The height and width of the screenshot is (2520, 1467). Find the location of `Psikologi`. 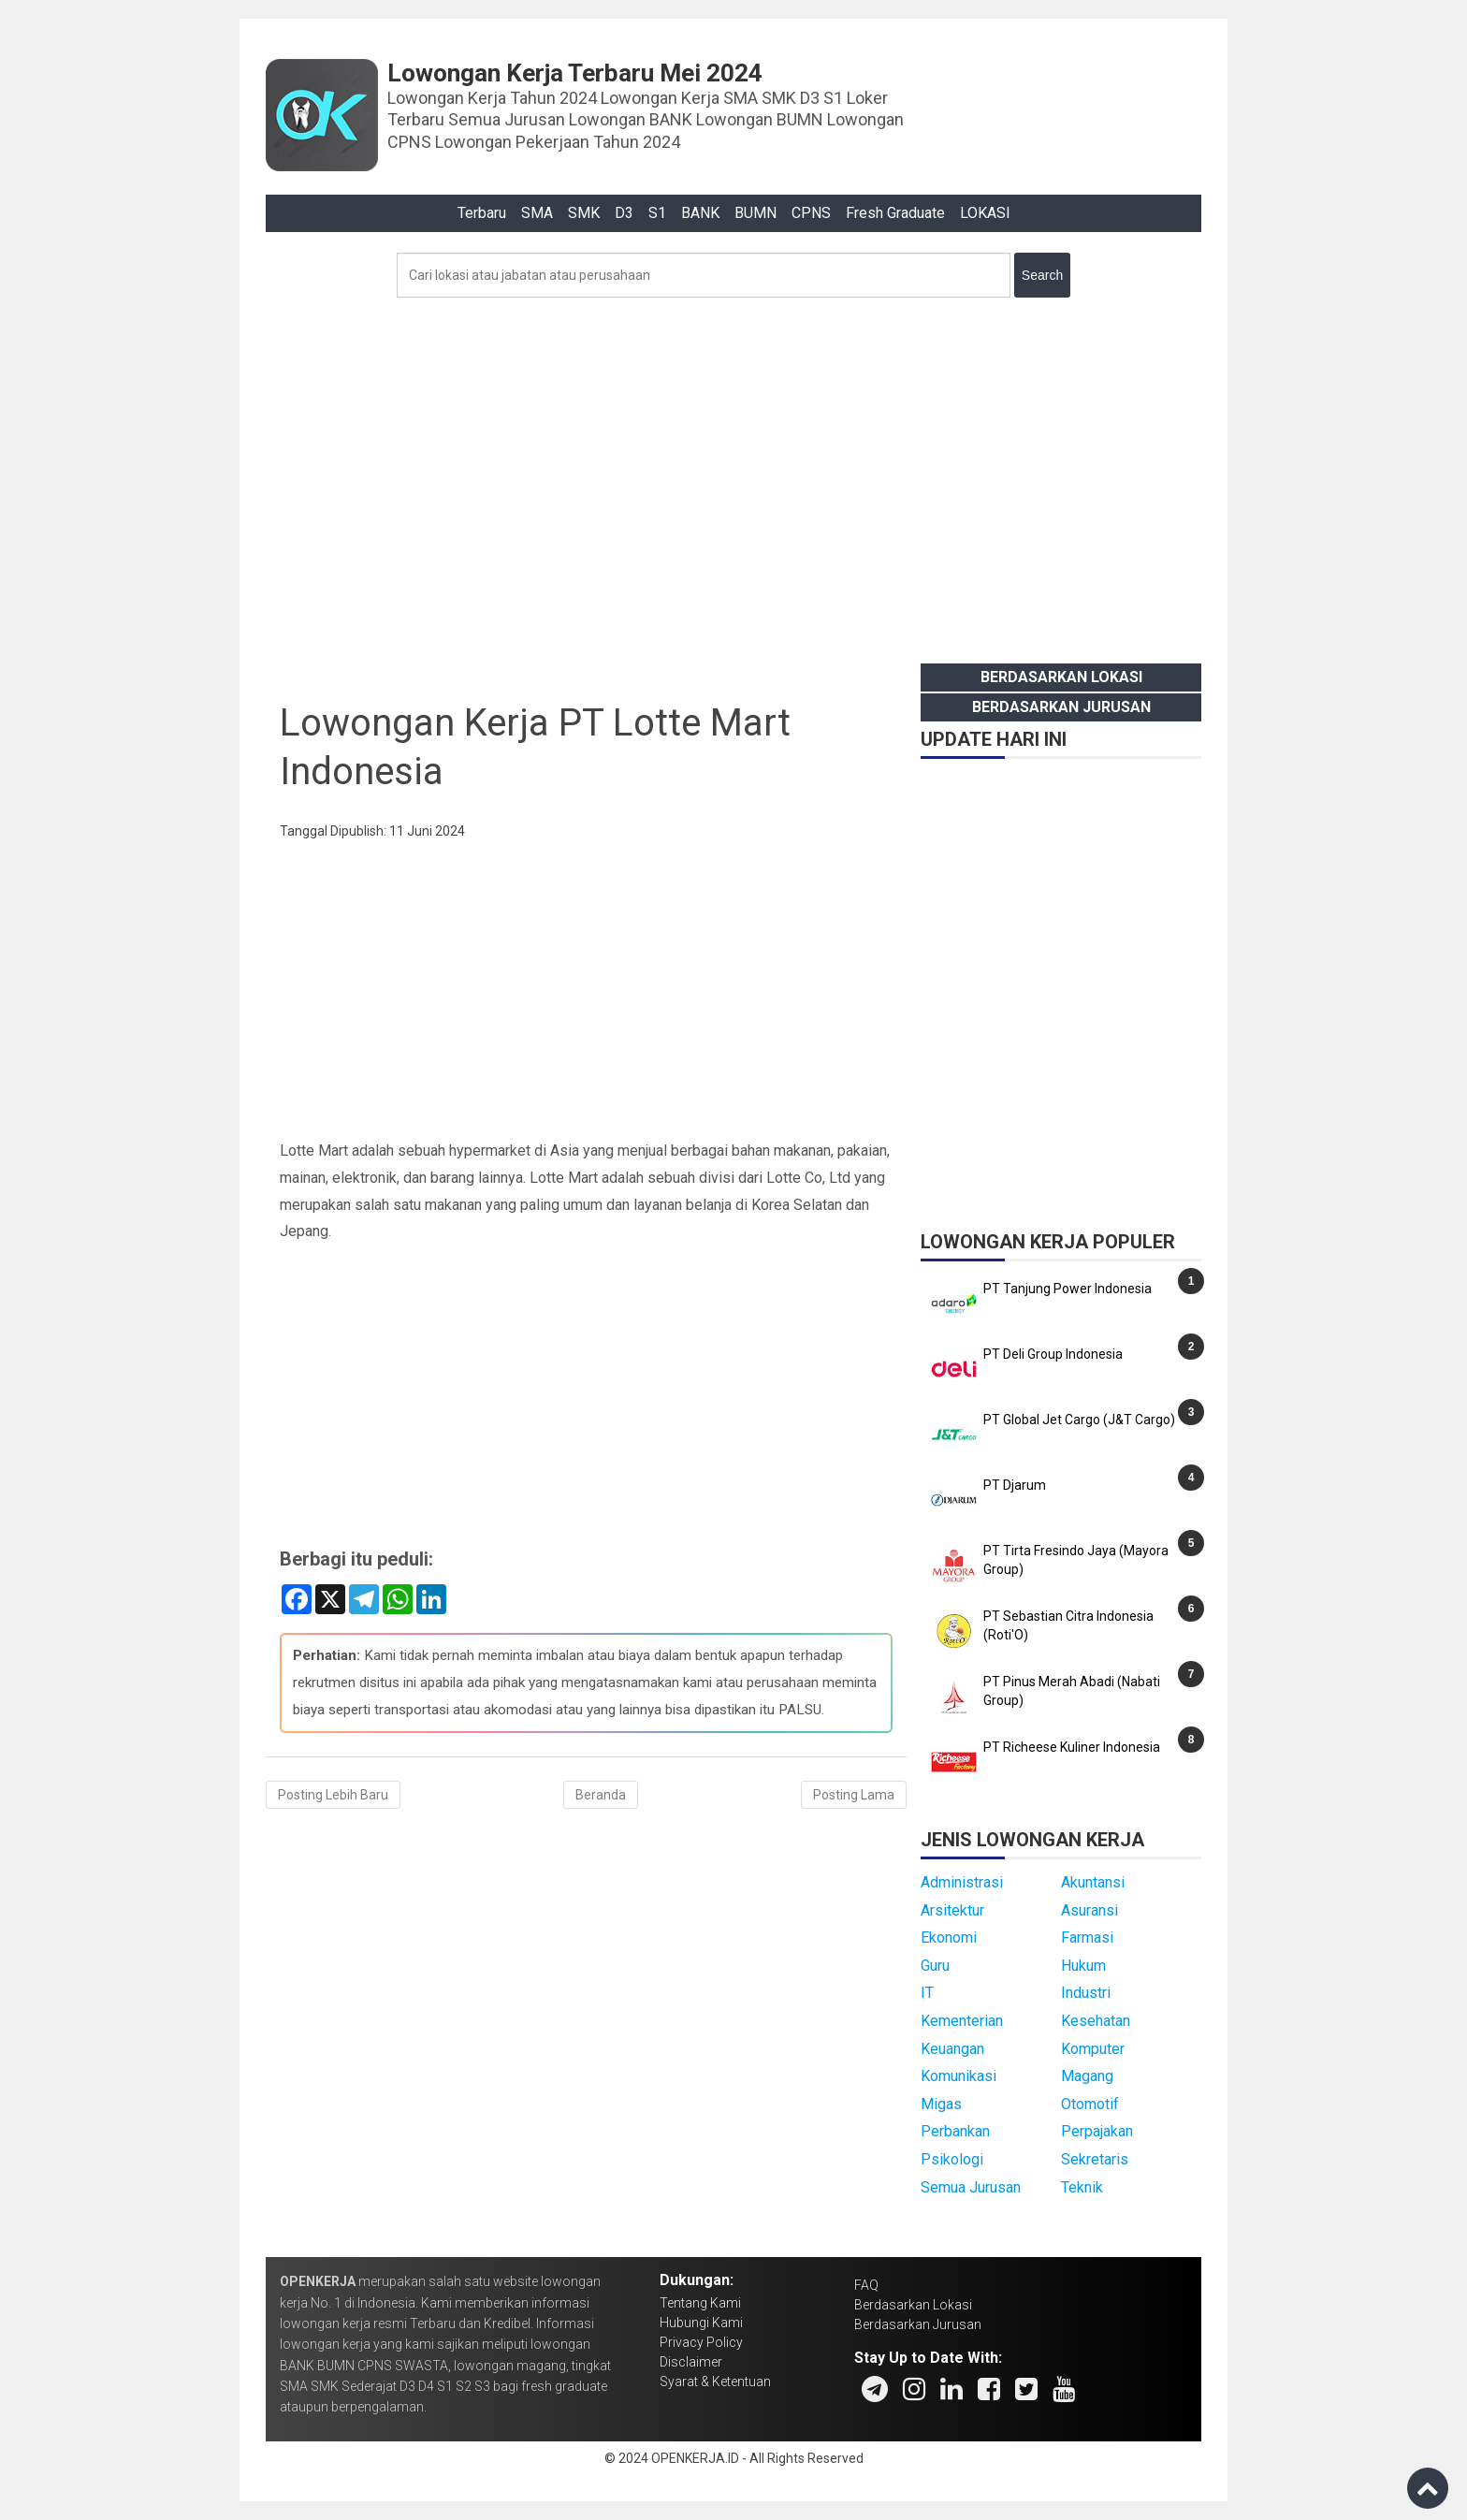

Psikologi is located at coordinates (952, 2159).